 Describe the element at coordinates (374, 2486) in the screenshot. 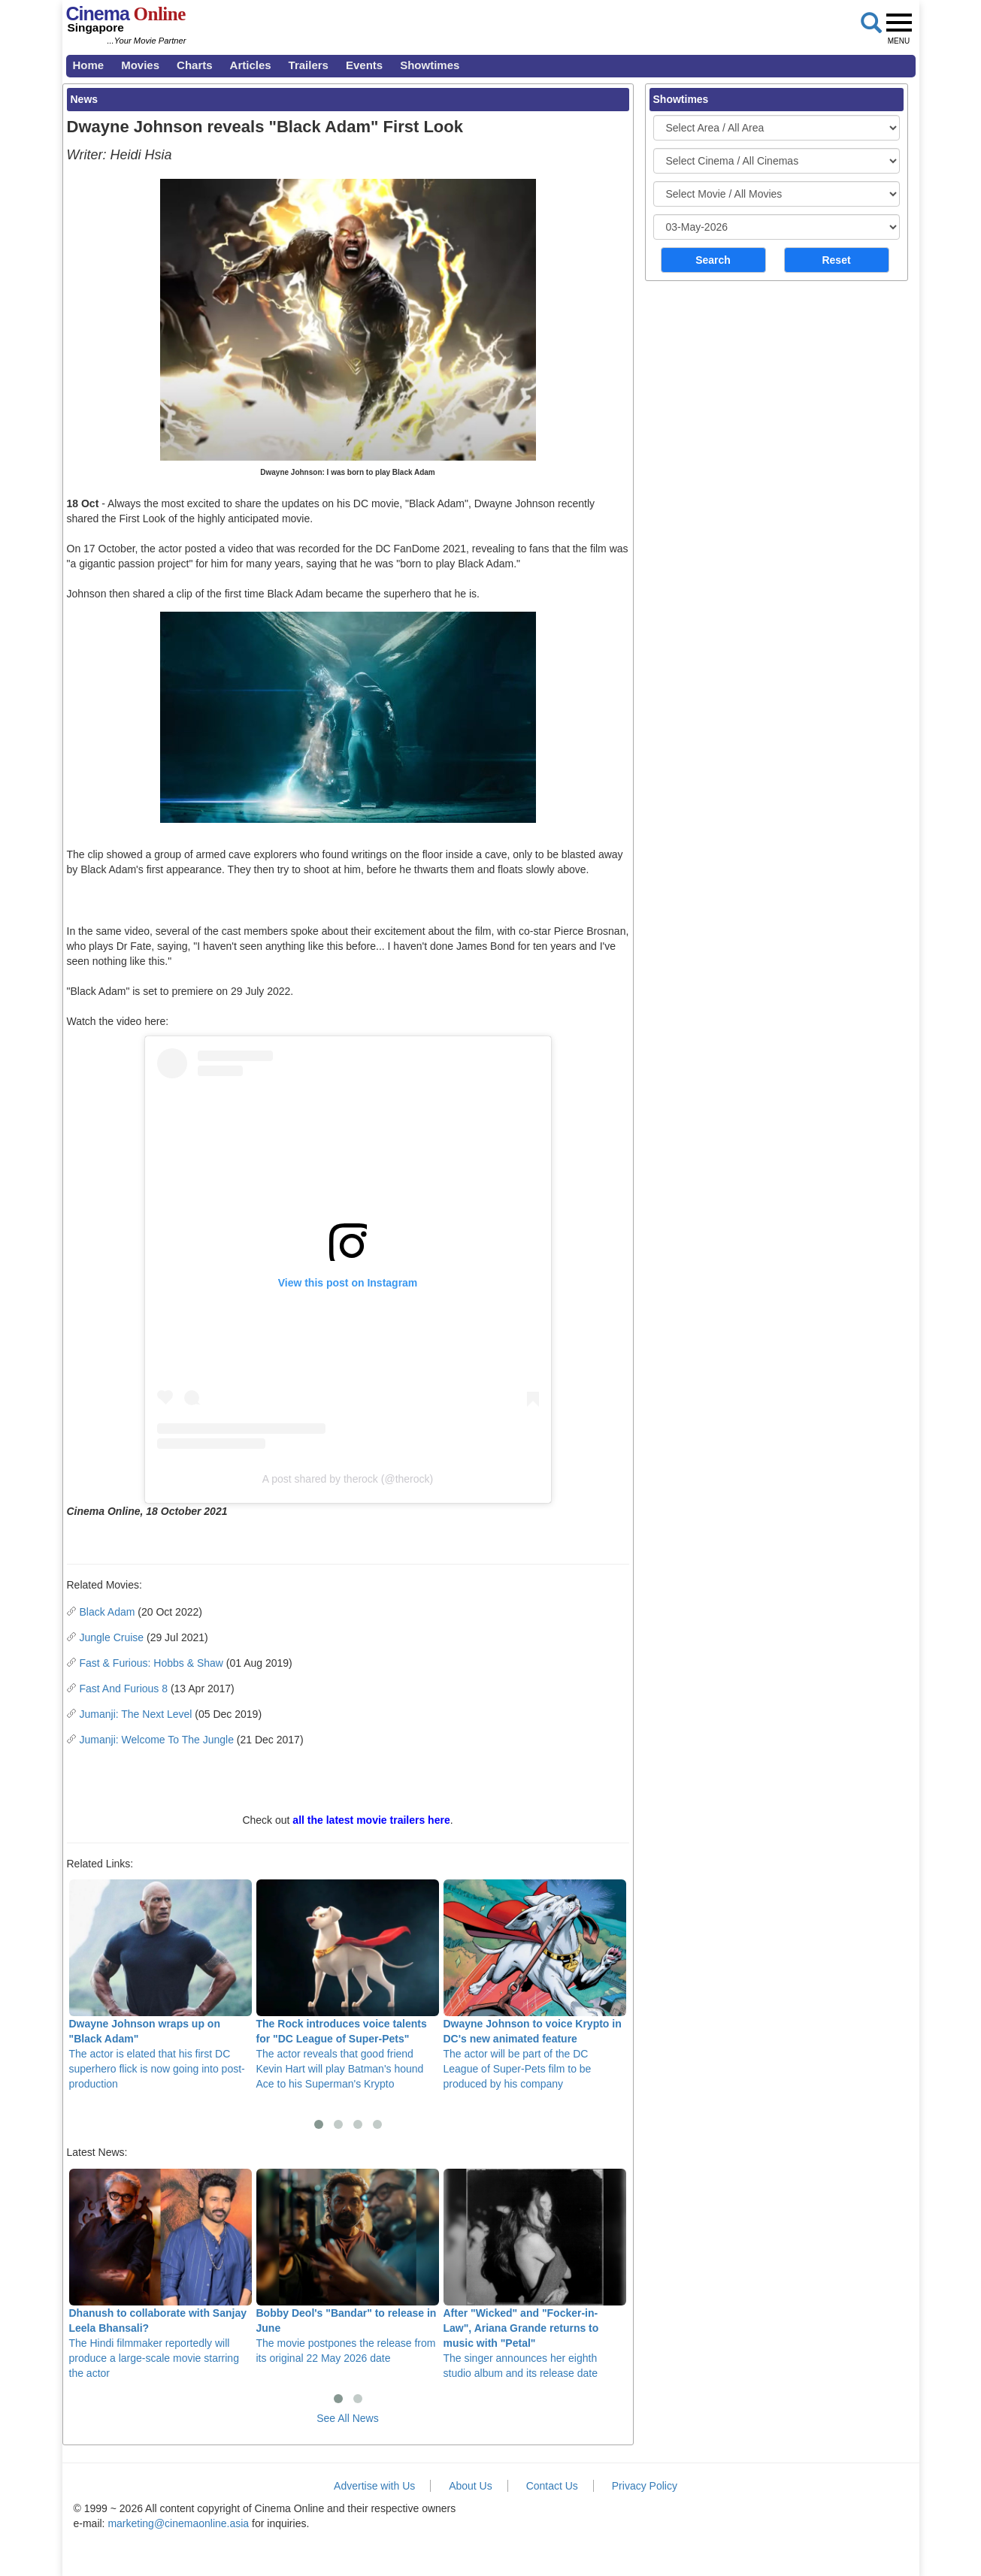

I see `Advertise with Us` at that location.